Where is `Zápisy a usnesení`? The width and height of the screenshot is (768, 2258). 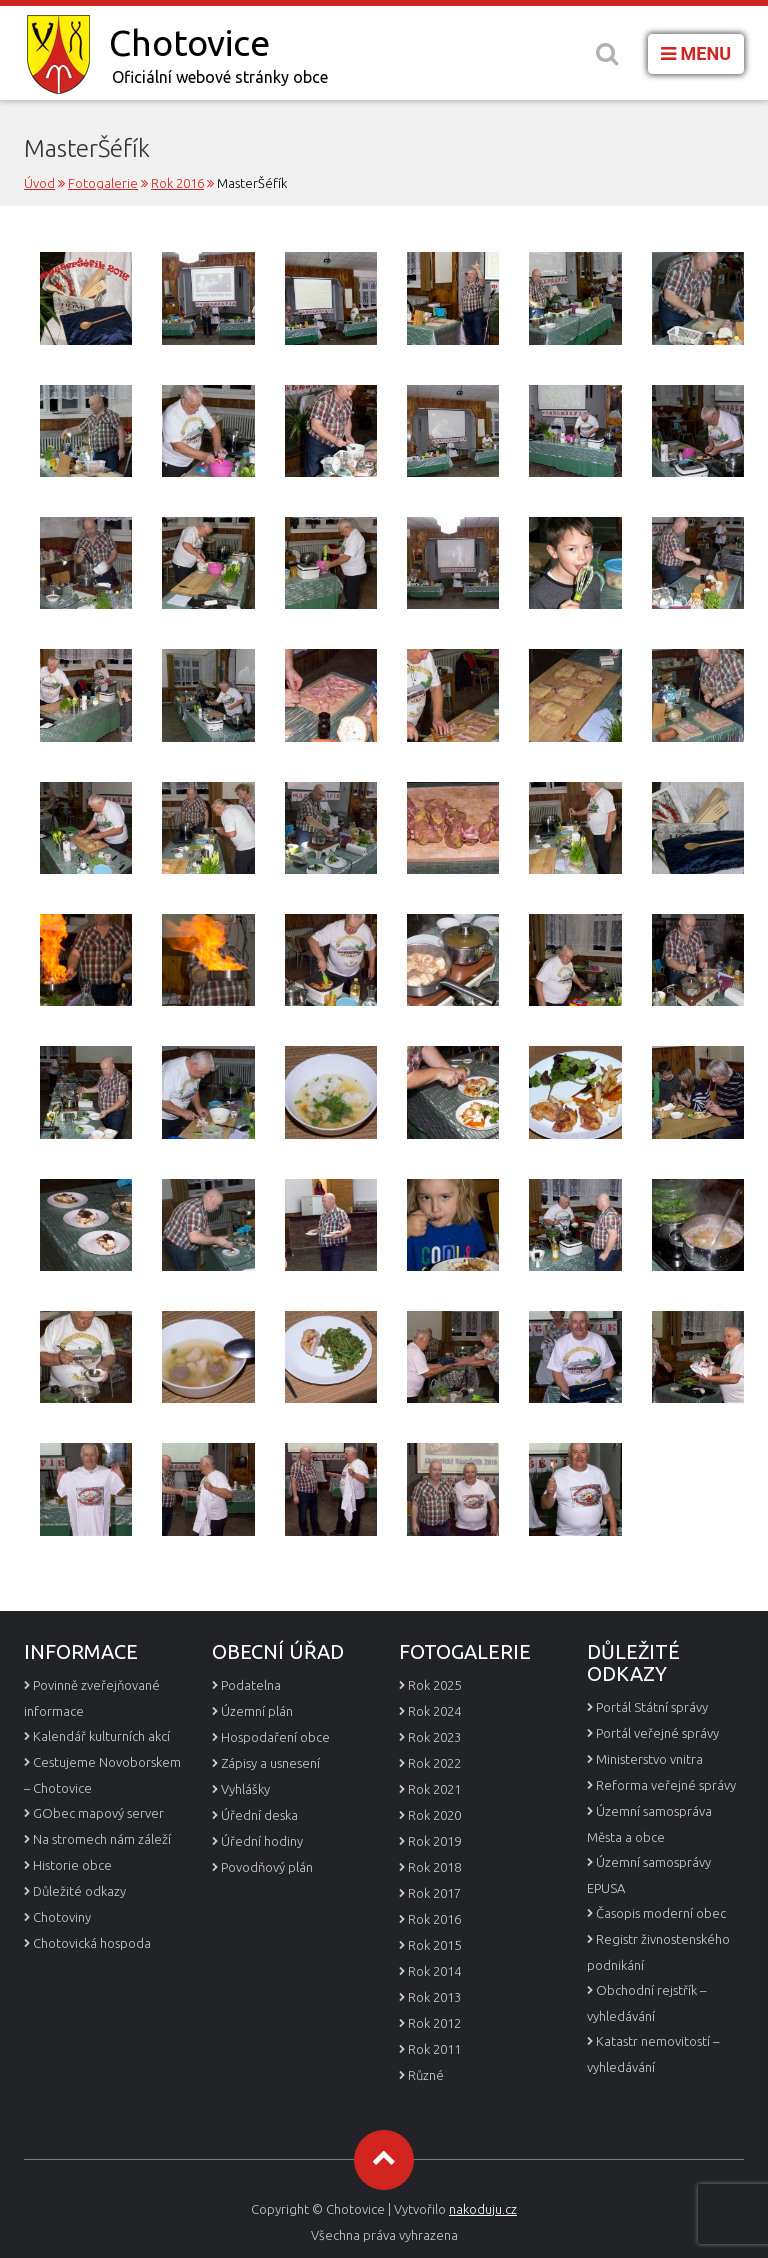 Zápisy a usnesení is located at coordinates (270, 1763).